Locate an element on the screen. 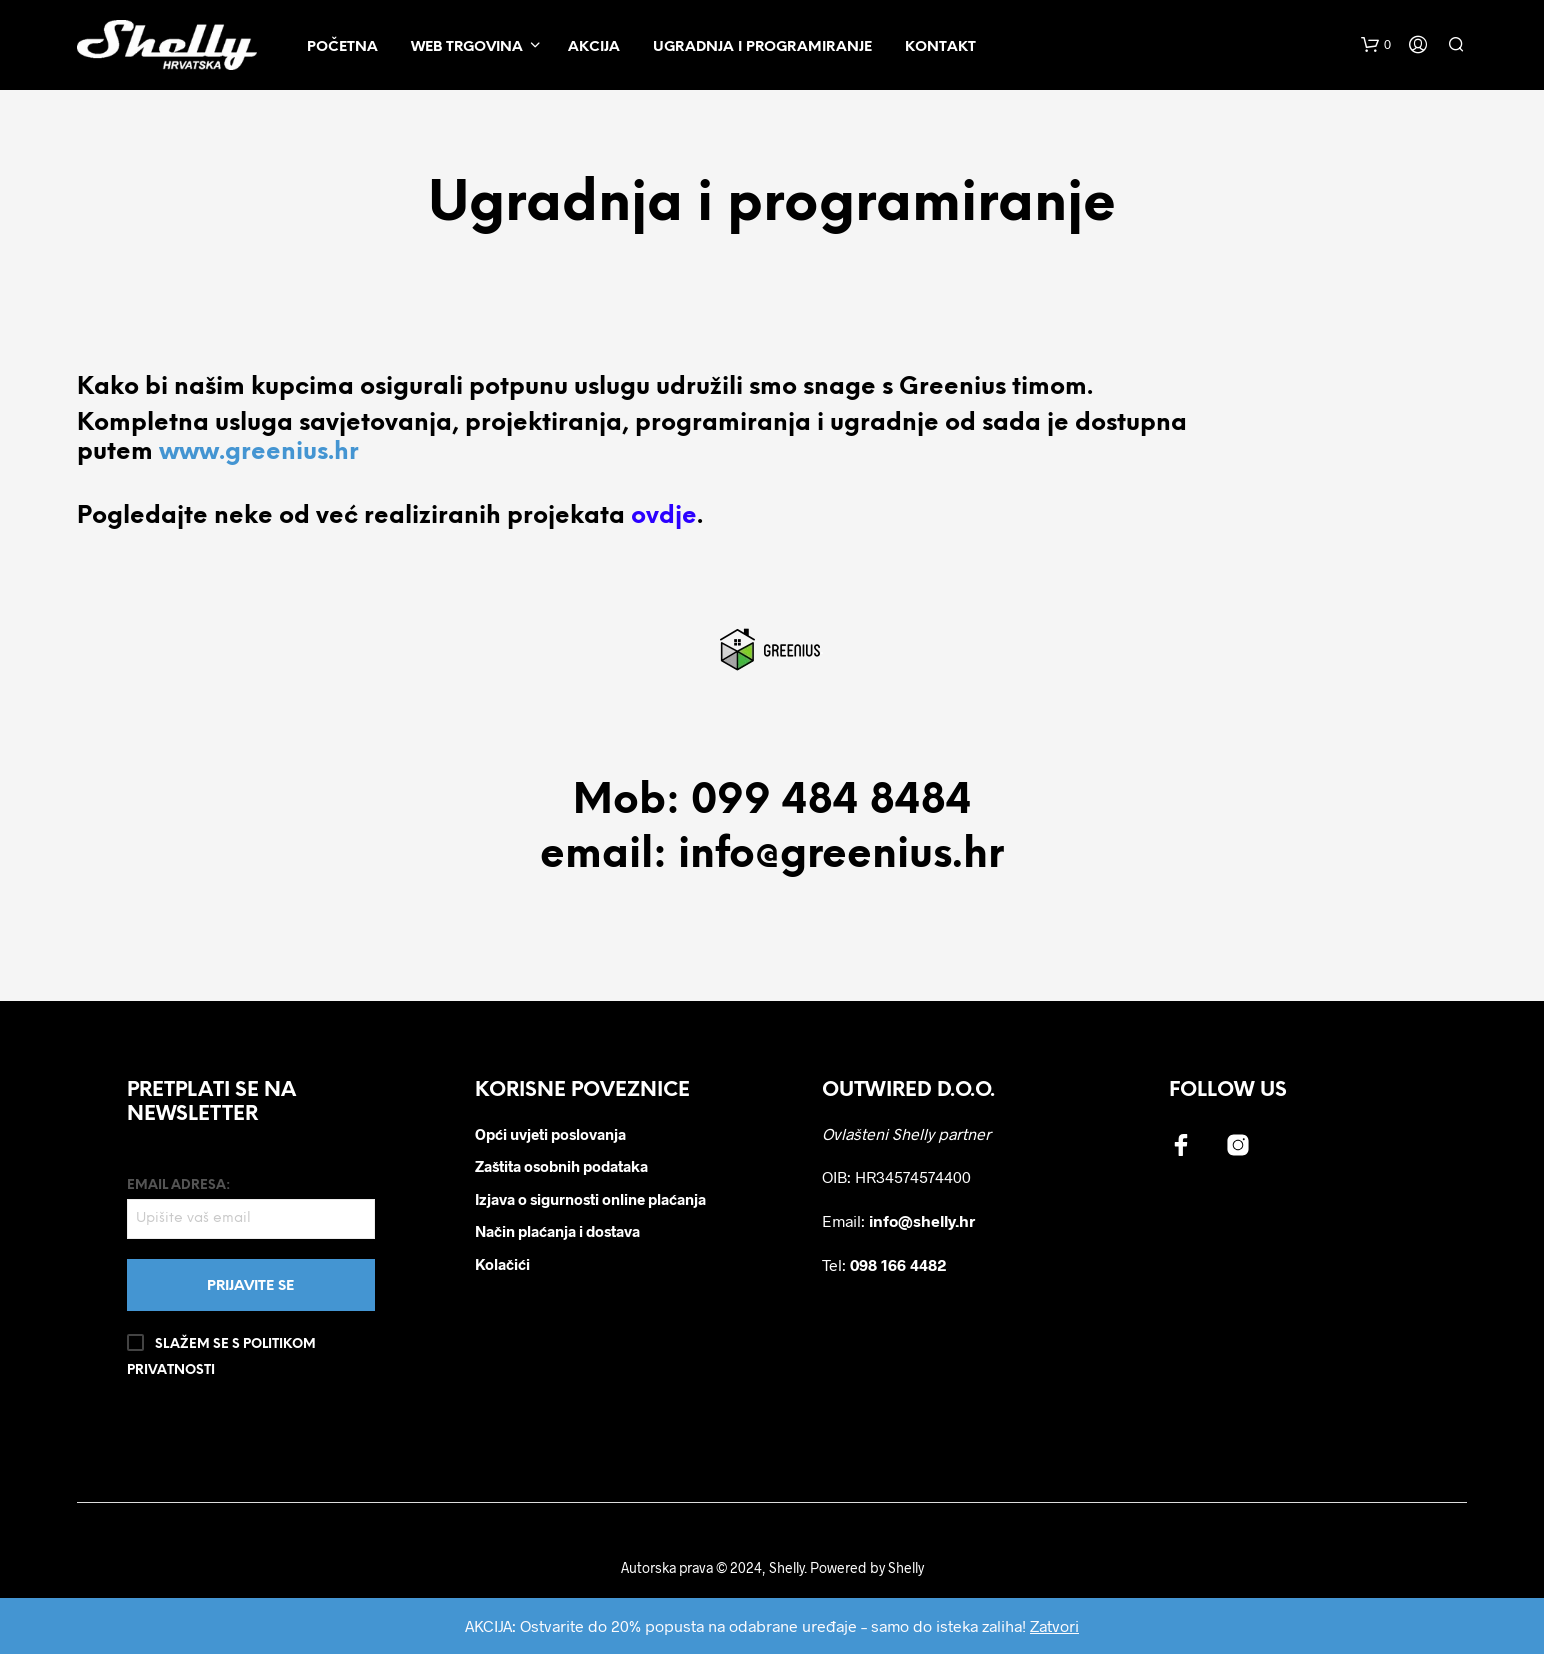 The height and width of the screenshot is (1654, 1544). ovdje is located at coordinates (664, 516).